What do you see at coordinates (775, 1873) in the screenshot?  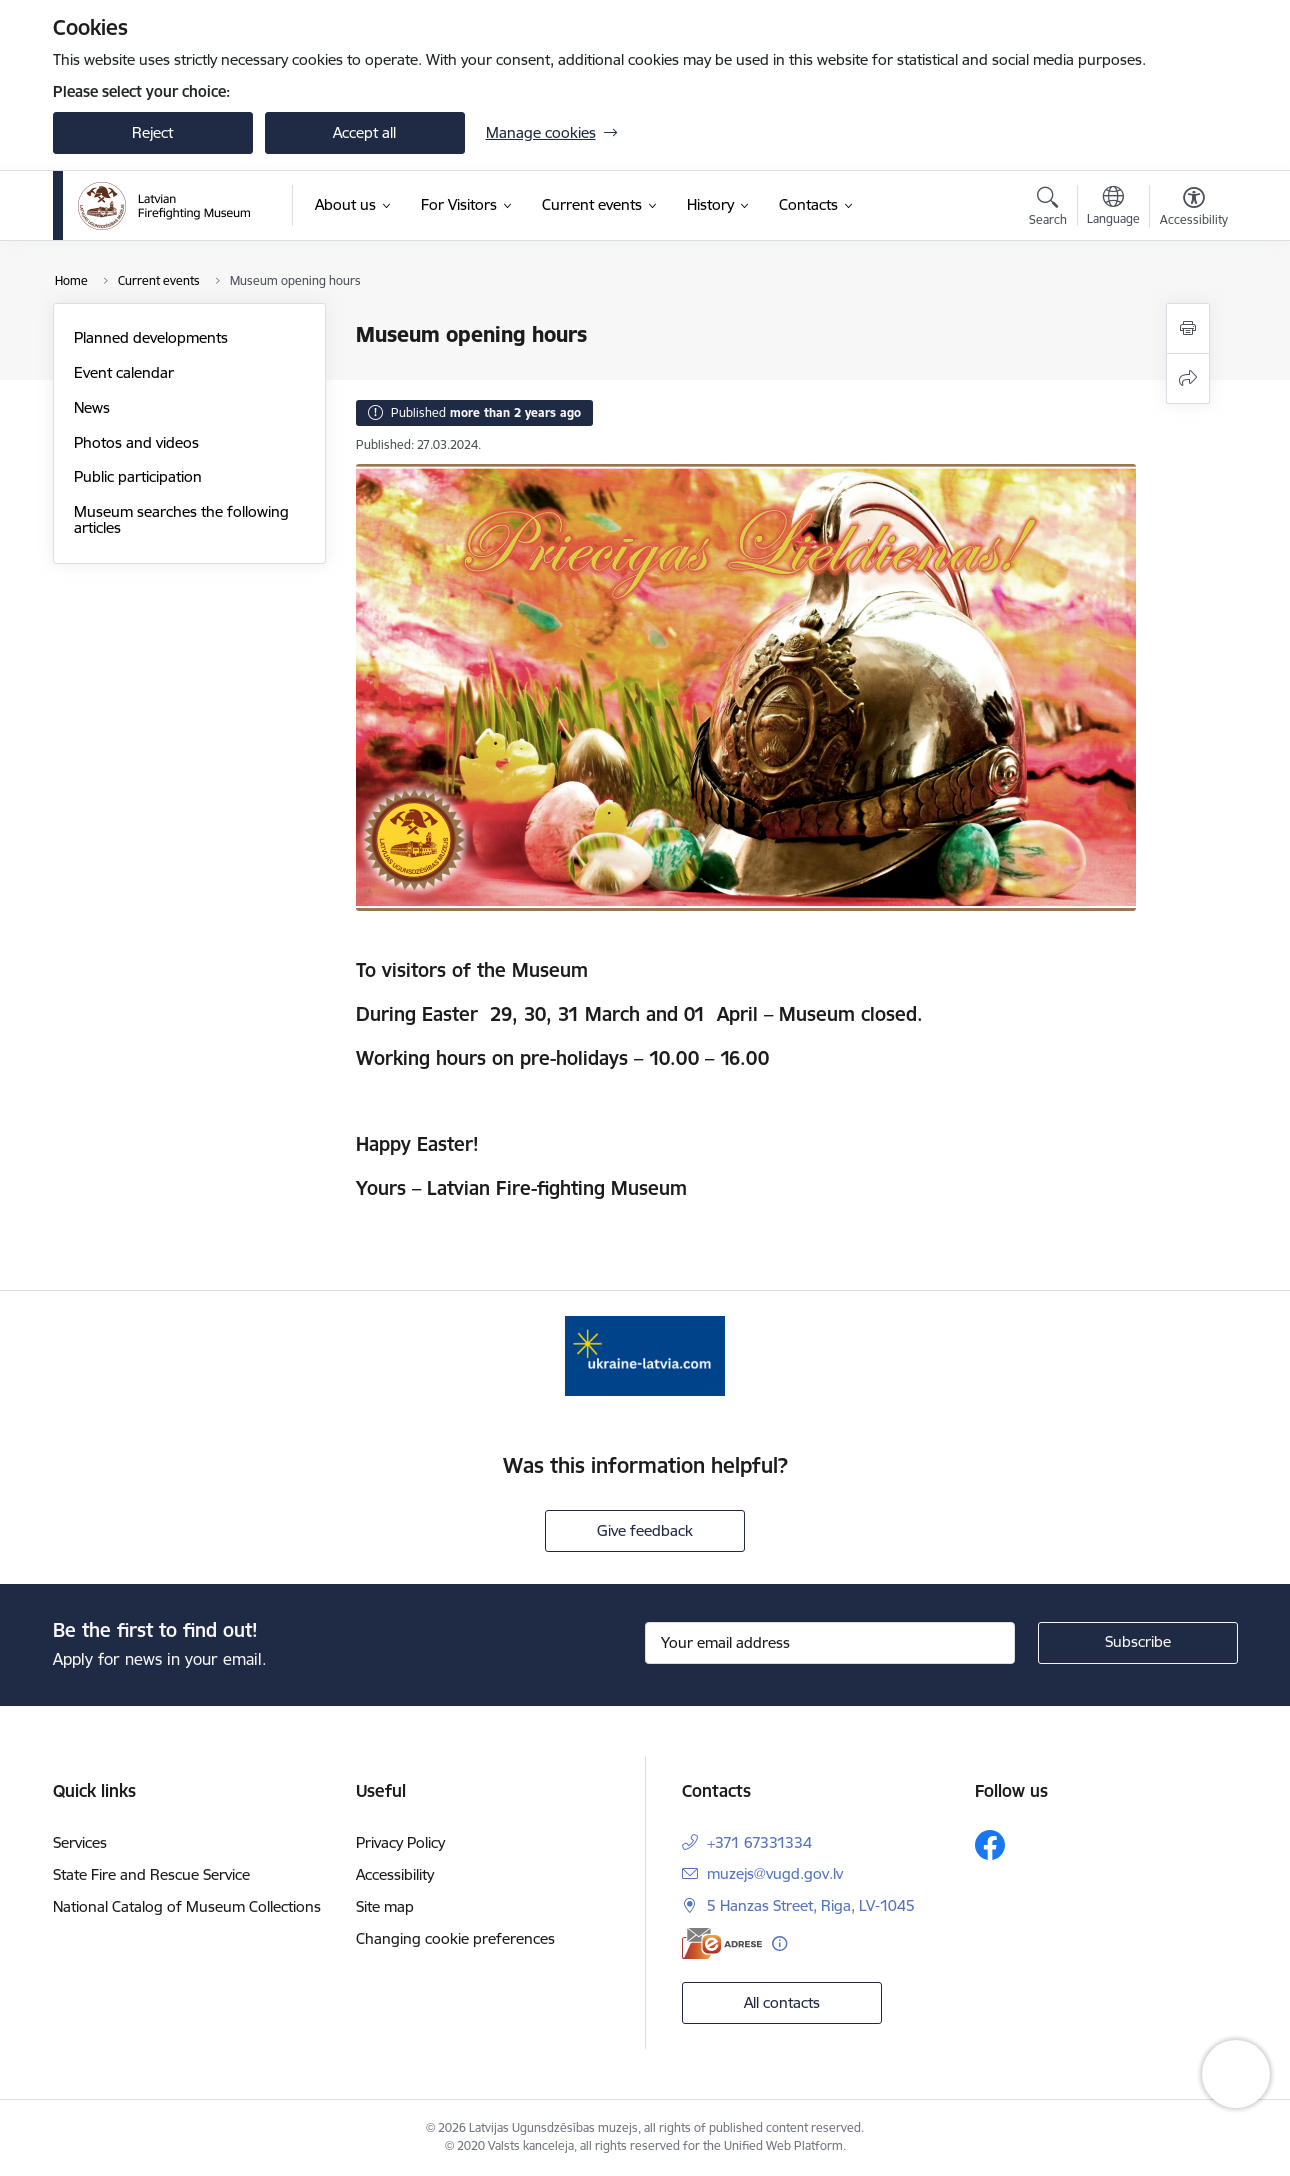 I see `muzejs@vugd.gov.lv [E-mail: muzejs@vugd.gov.lv]` at bounding box center [775, 1873].